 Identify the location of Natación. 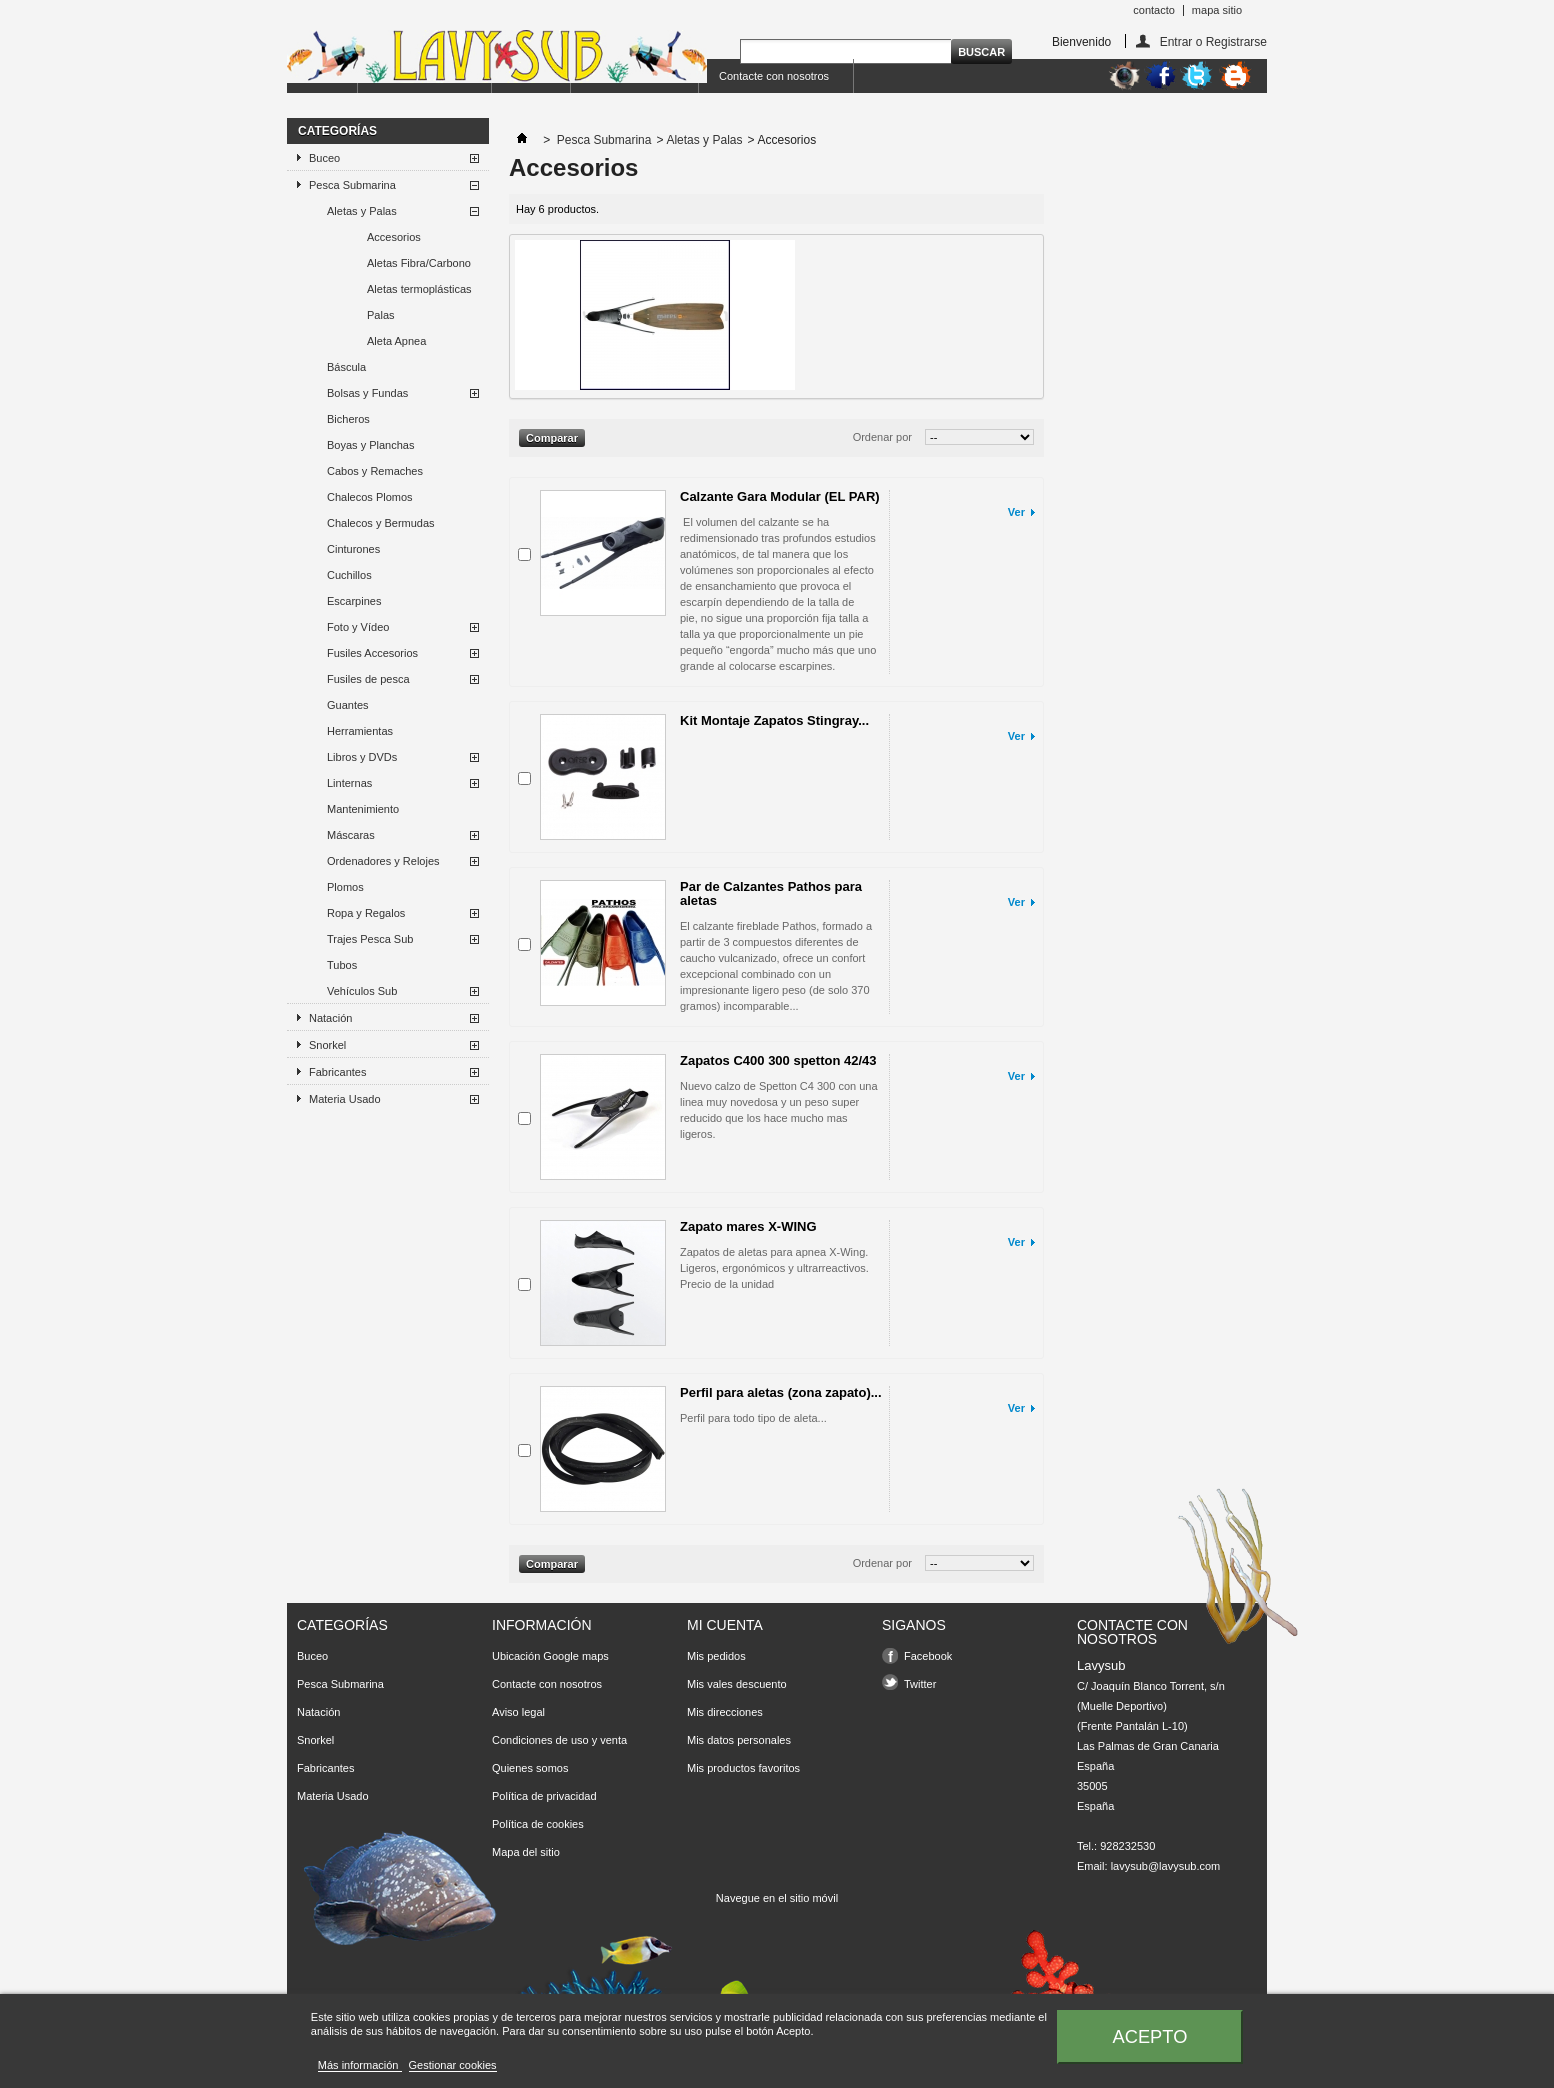
(330, 1018).